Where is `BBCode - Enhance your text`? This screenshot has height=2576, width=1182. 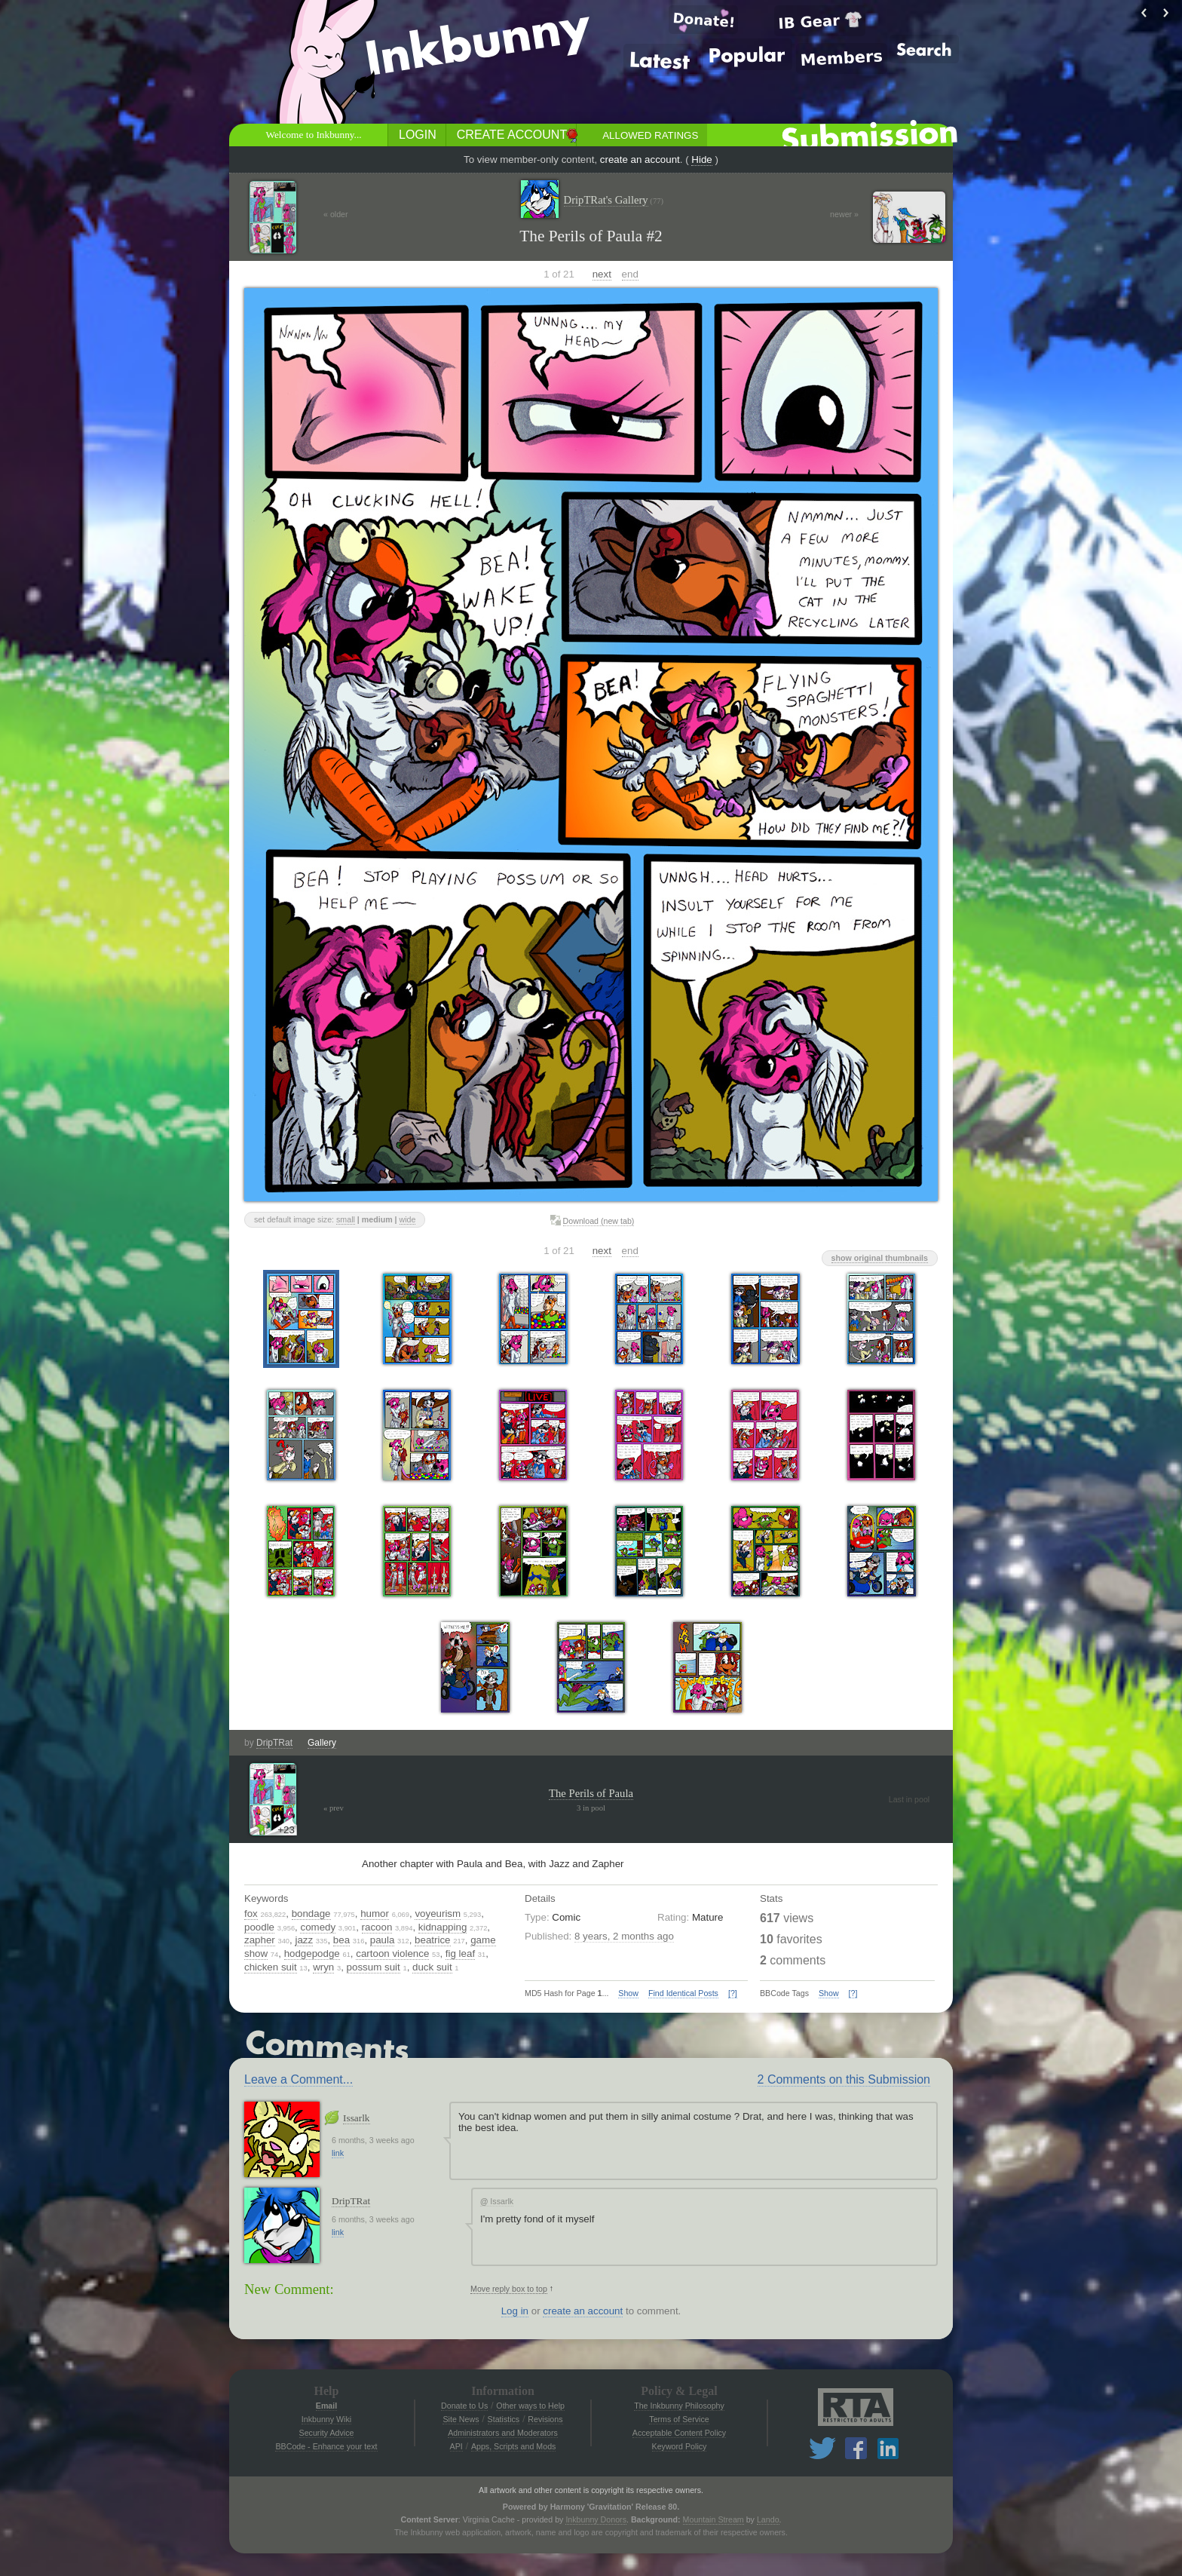
BBCode - Enhance your text is located at coordinates (326, 2446).